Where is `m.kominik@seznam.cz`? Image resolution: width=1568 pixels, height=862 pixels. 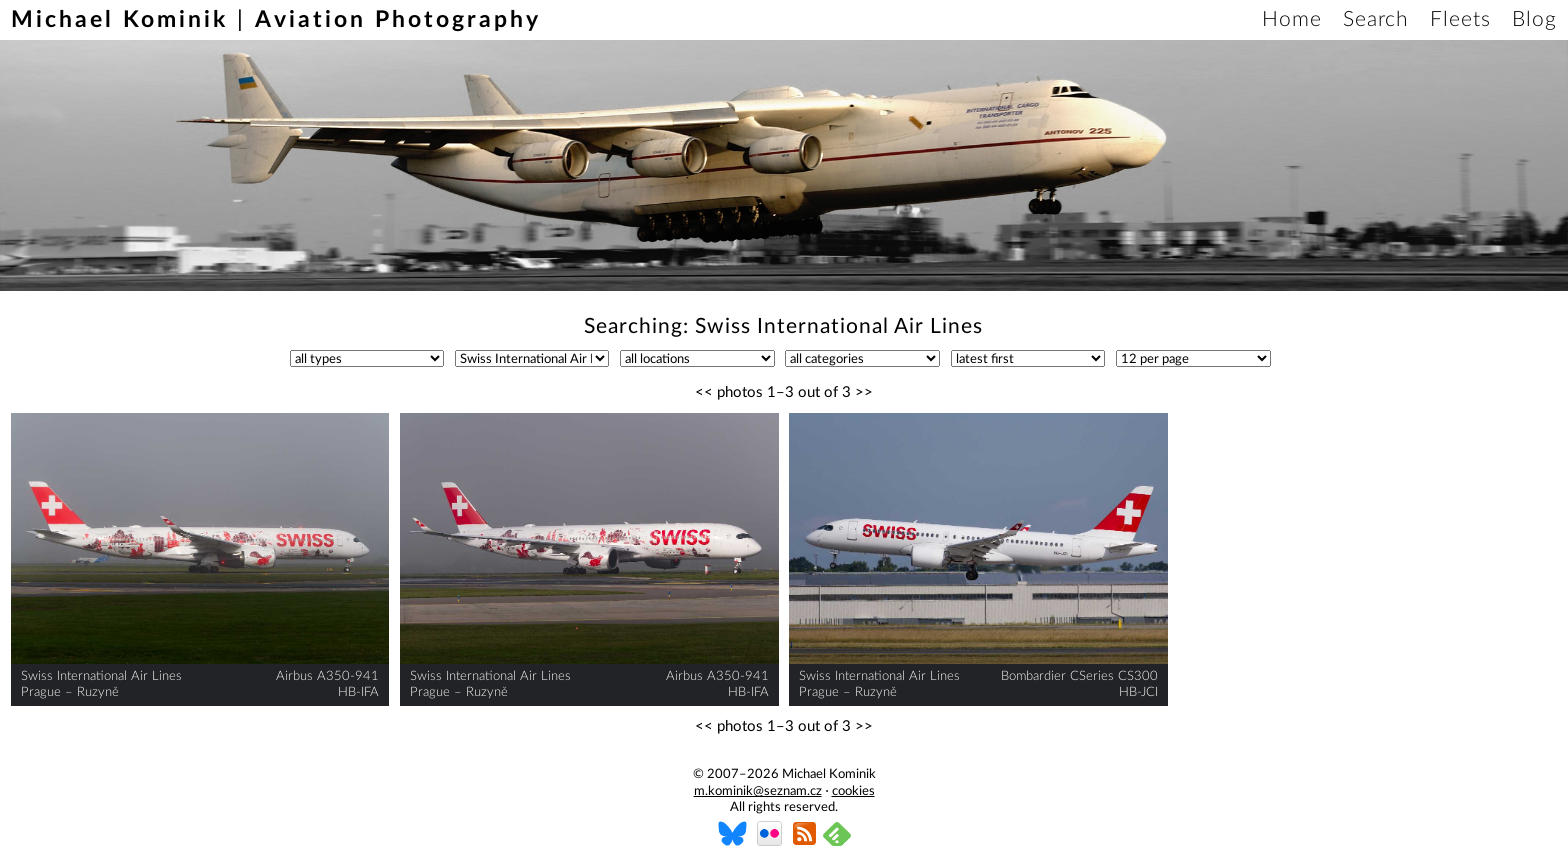 m.kominik@seznam.cz is located at coordinates (758, 791).